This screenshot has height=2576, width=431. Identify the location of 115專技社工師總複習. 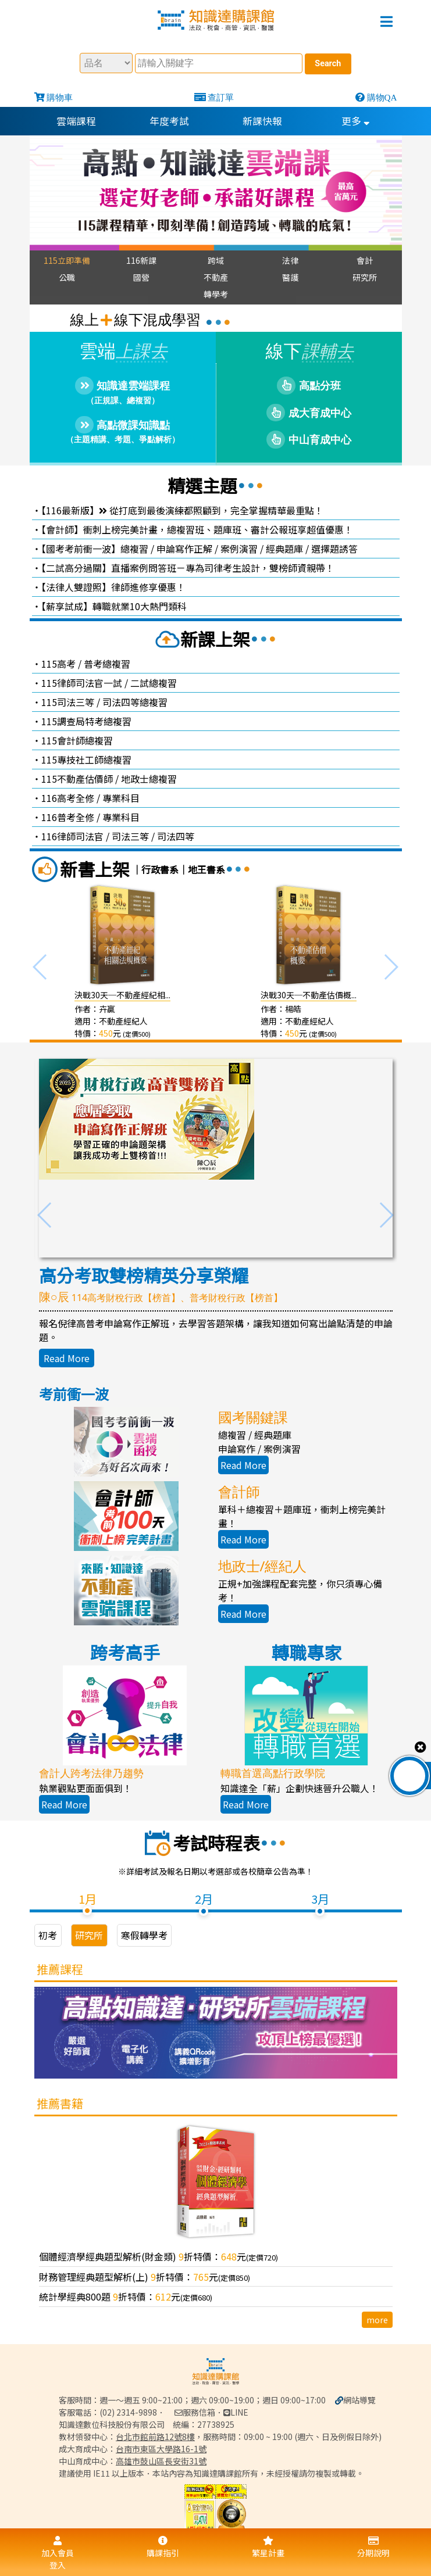
(86, 759).